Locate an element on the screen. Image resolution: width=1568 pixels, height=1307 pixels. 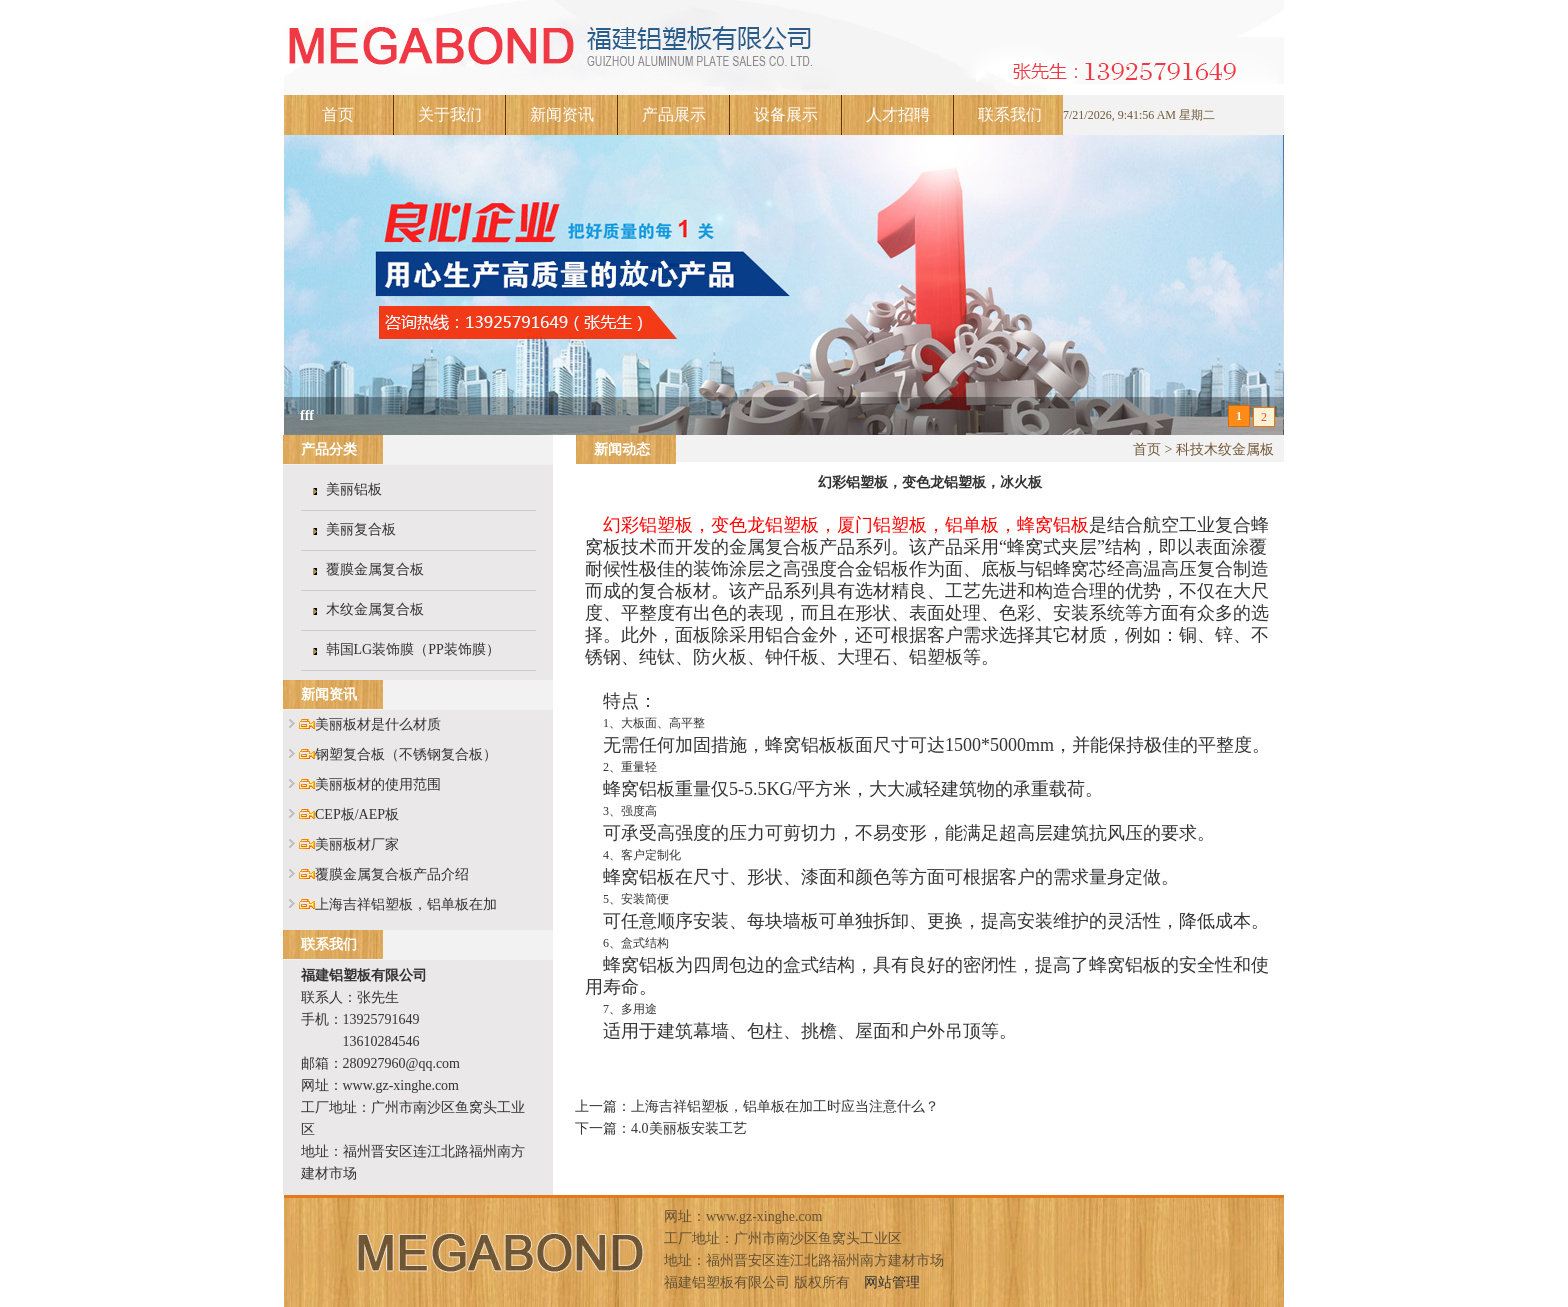
CEP板/AEP板 is located at coordinates (357, 814).